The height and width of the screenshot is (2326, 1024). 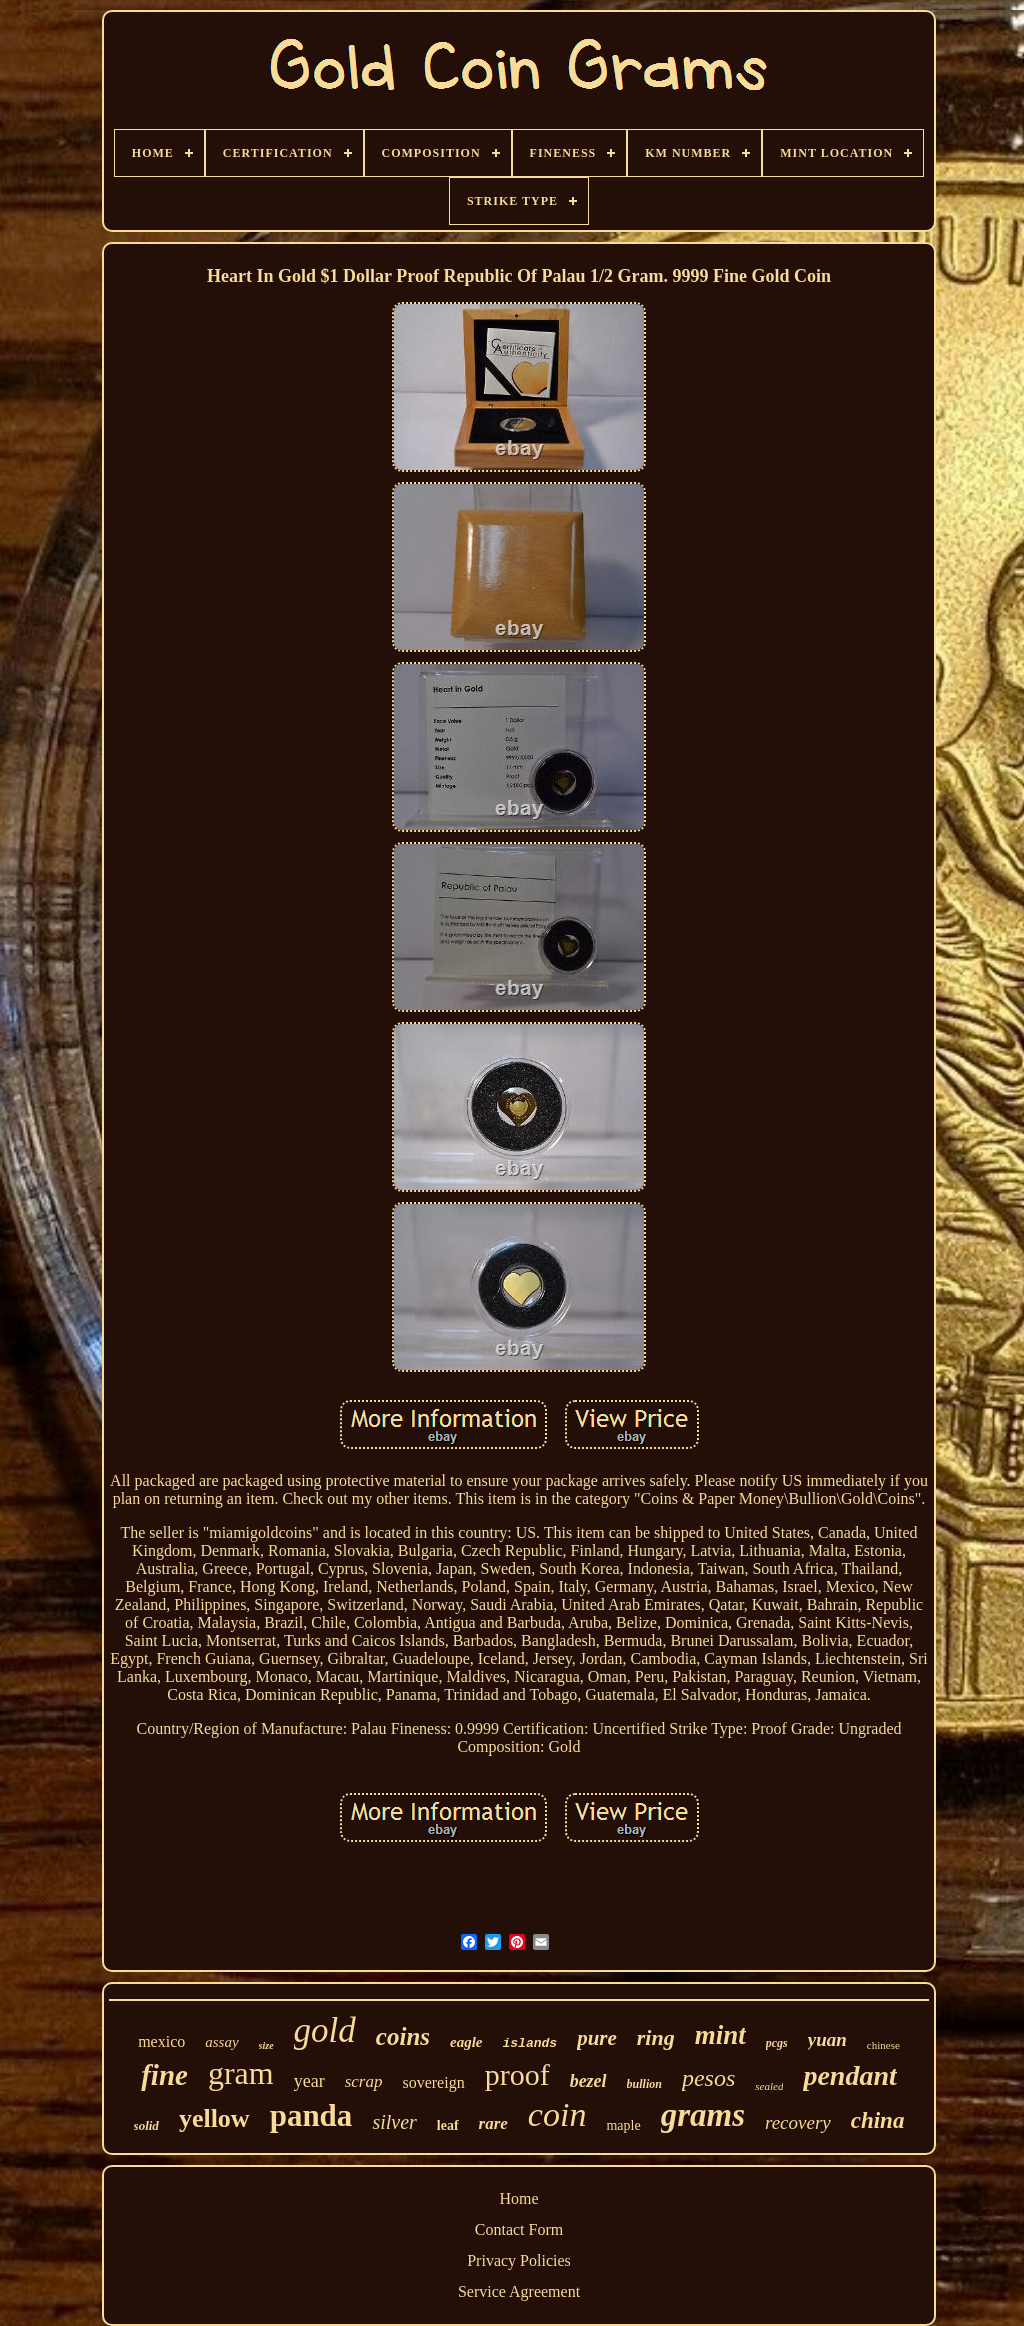 What do you see at coordinates (448, 2125) in the screenshot?
I see `leaf` at bounding box center [448, 2125].